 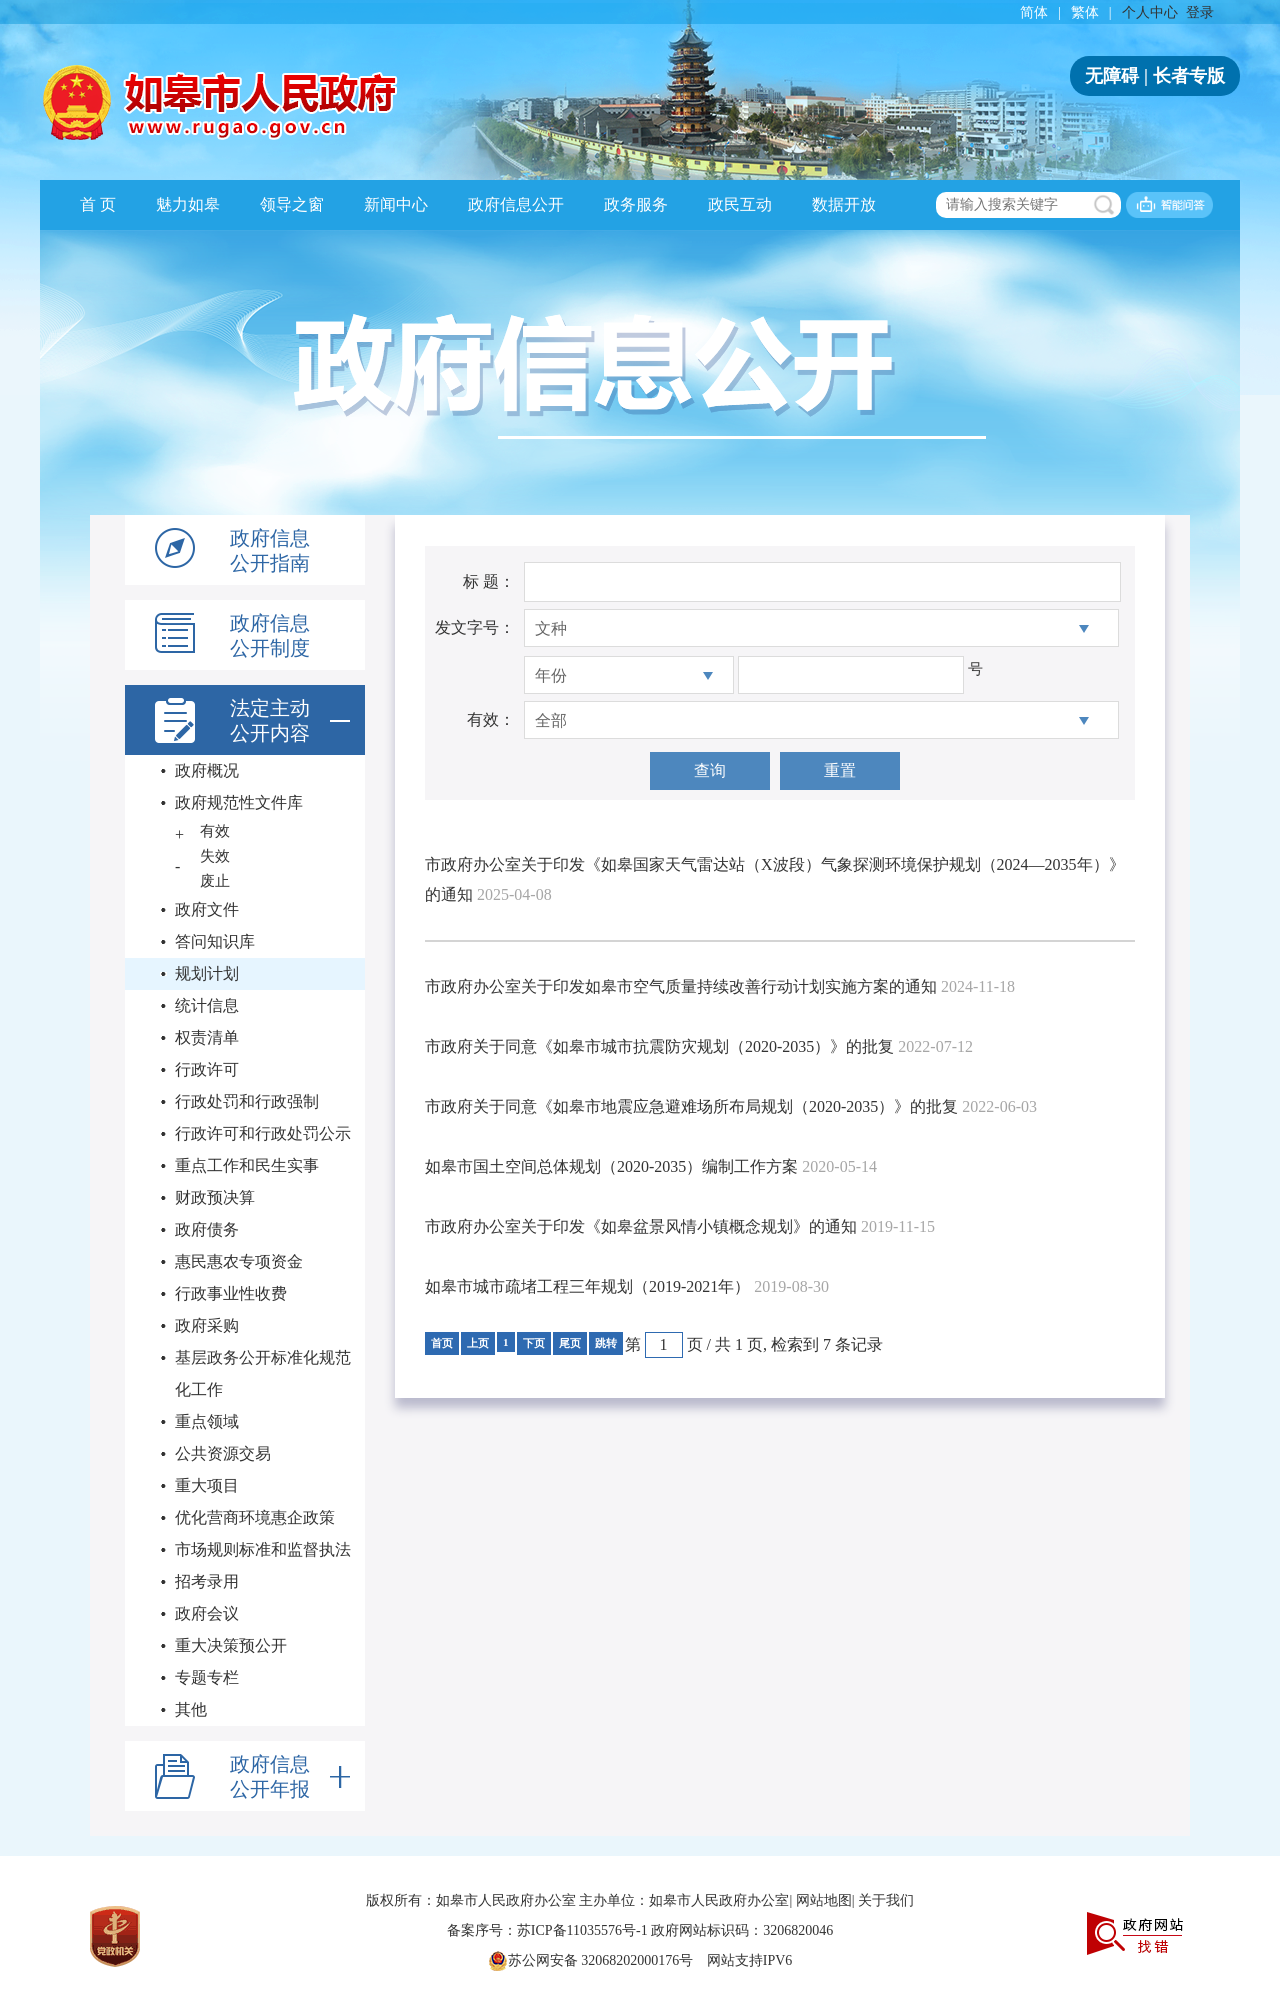 I want to click on 市政府办公室关于印发《如皋盆景风情小镇概念规划》的通知, so click(x=641, y=1226).